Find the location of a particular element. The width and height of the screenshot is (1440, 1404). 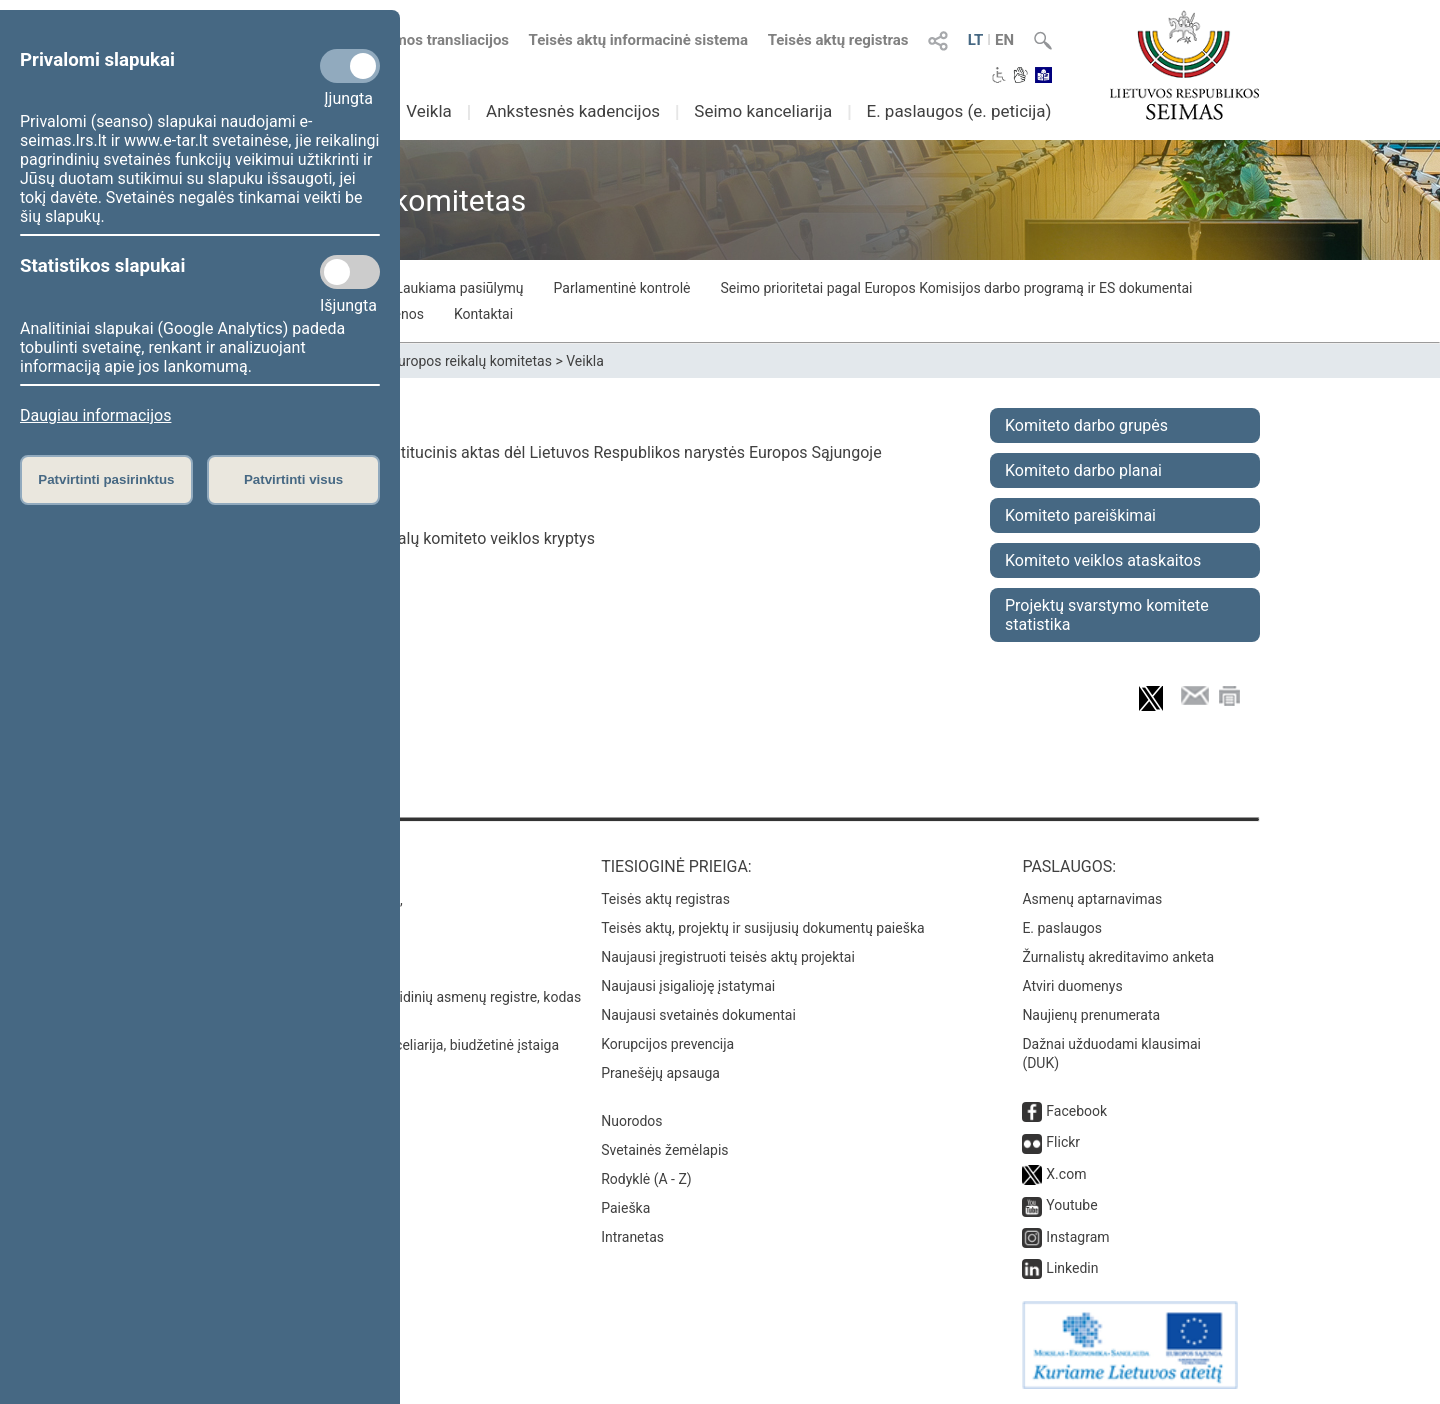

Naujausi įsigalioję įstatymai is located at coordinates (688, 986).